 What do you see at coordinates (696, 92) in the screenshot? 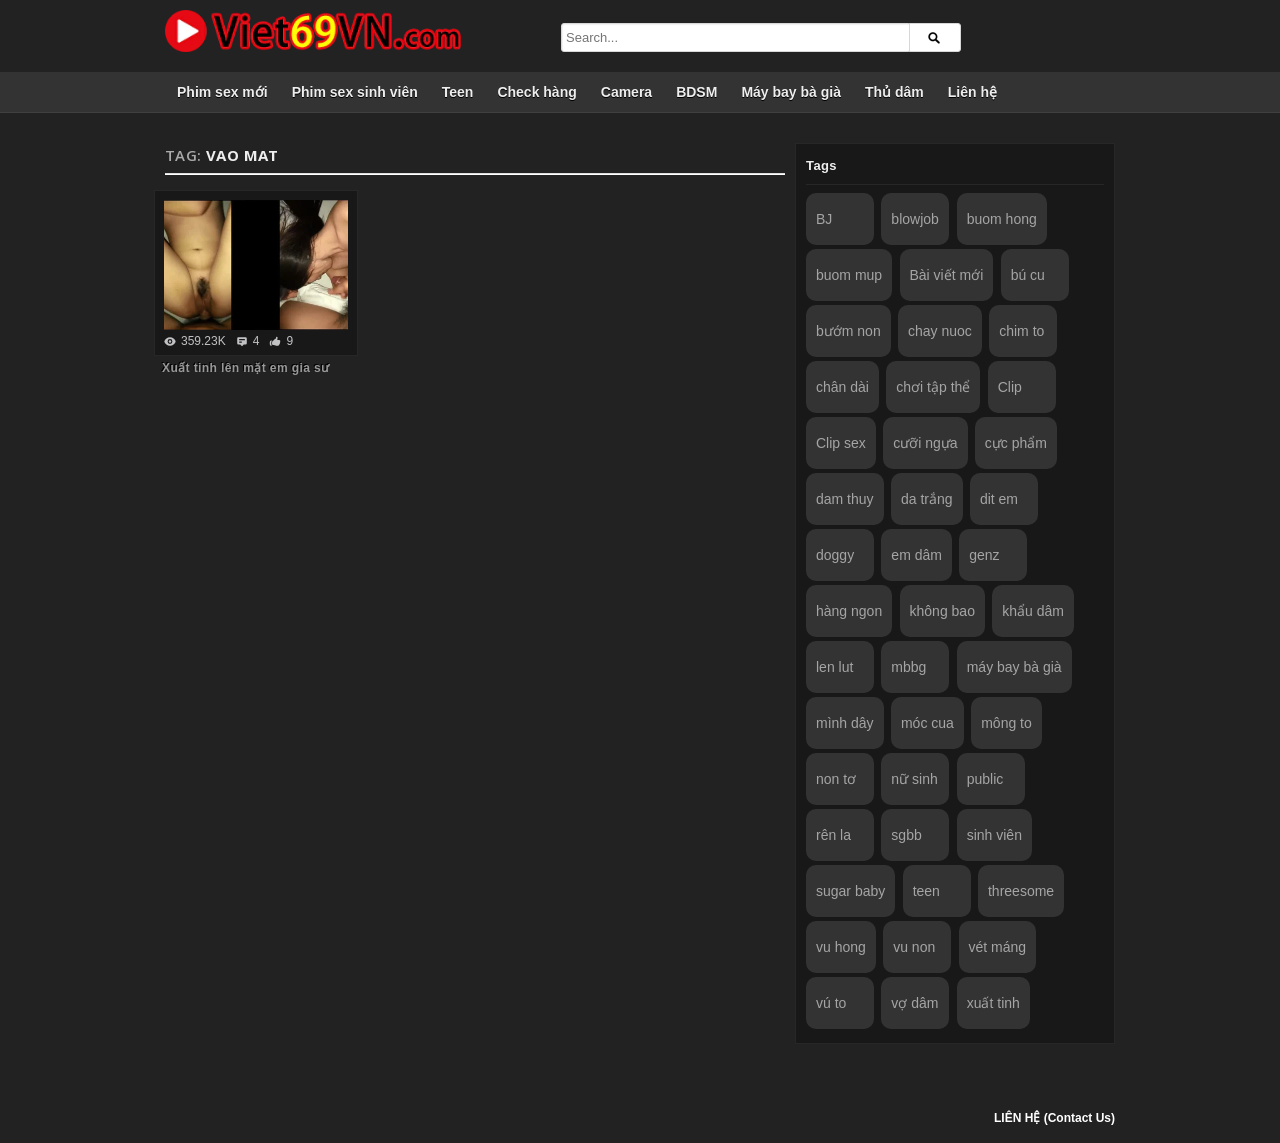
I see `BDSM` at bounding box center [696, 92].